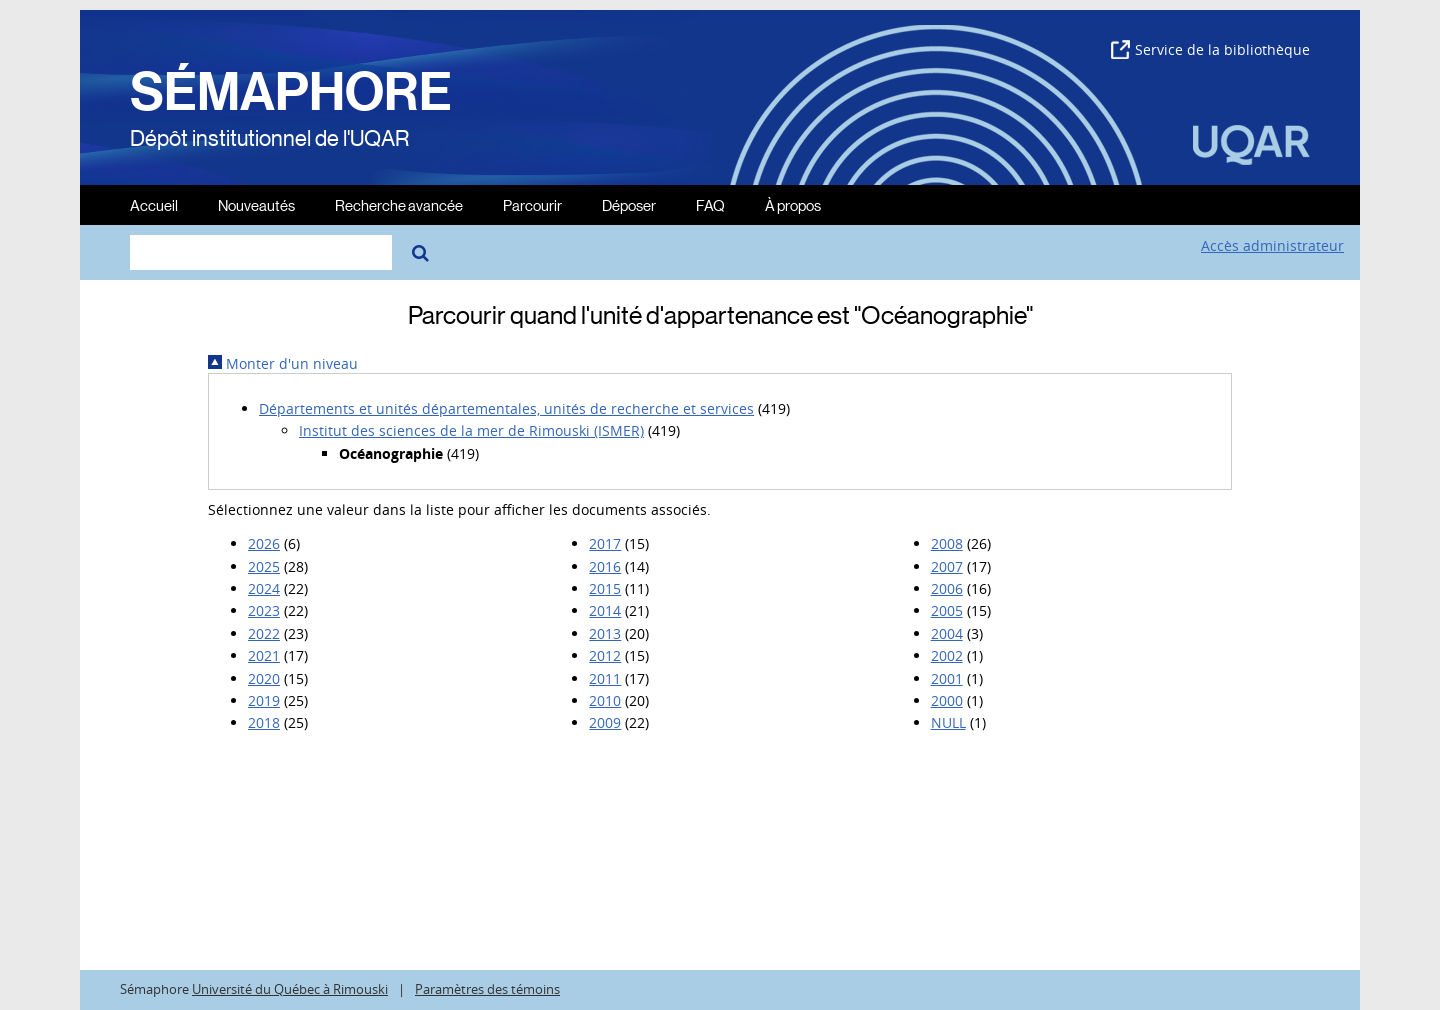  Describe the element at coordinates (947, 566) in the screenshot. I see `2007` at that location.